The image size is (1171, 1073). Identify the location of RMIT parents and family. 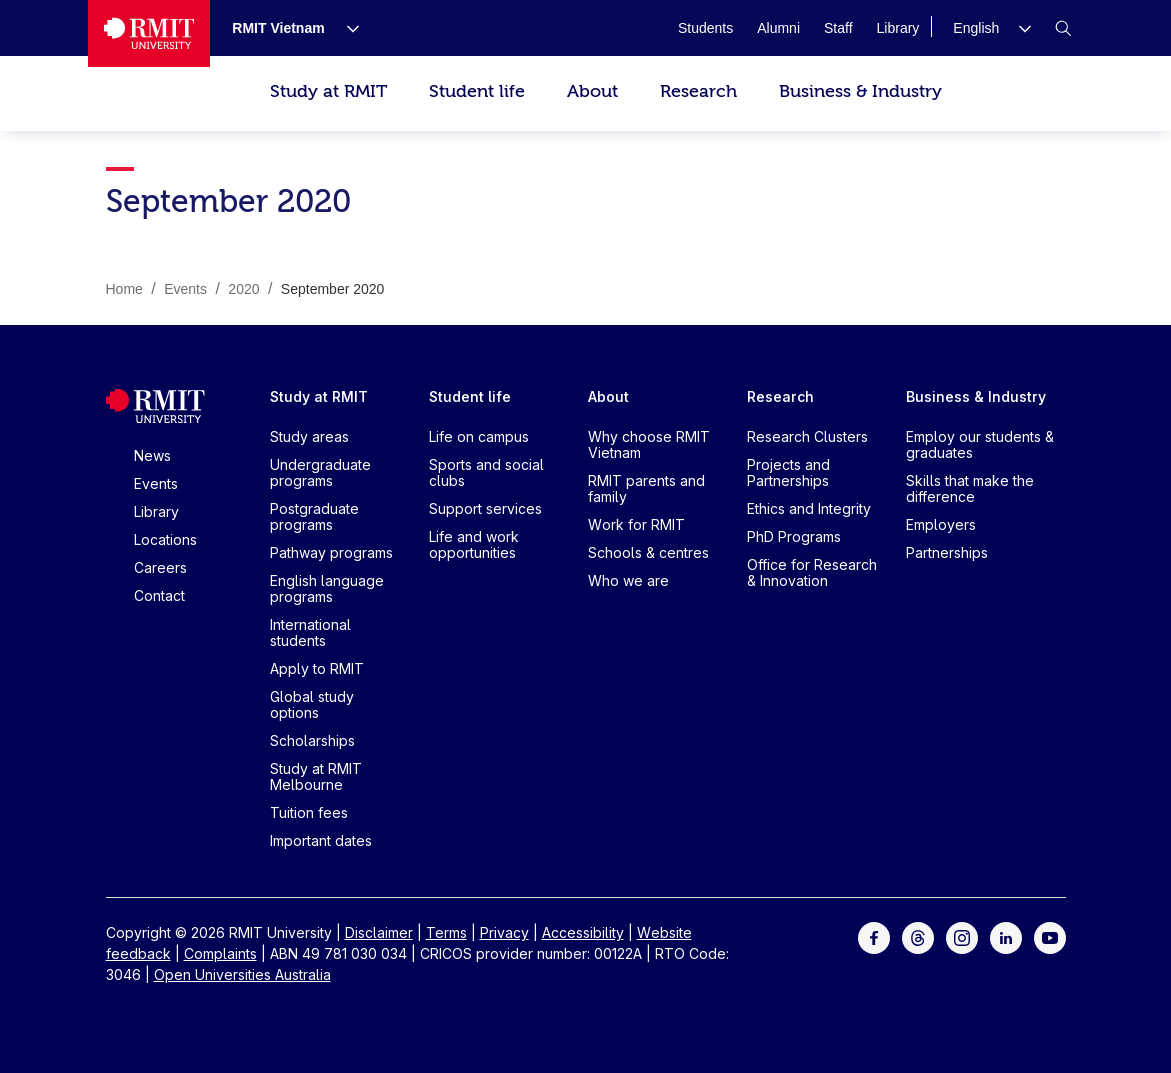
(646, 488).